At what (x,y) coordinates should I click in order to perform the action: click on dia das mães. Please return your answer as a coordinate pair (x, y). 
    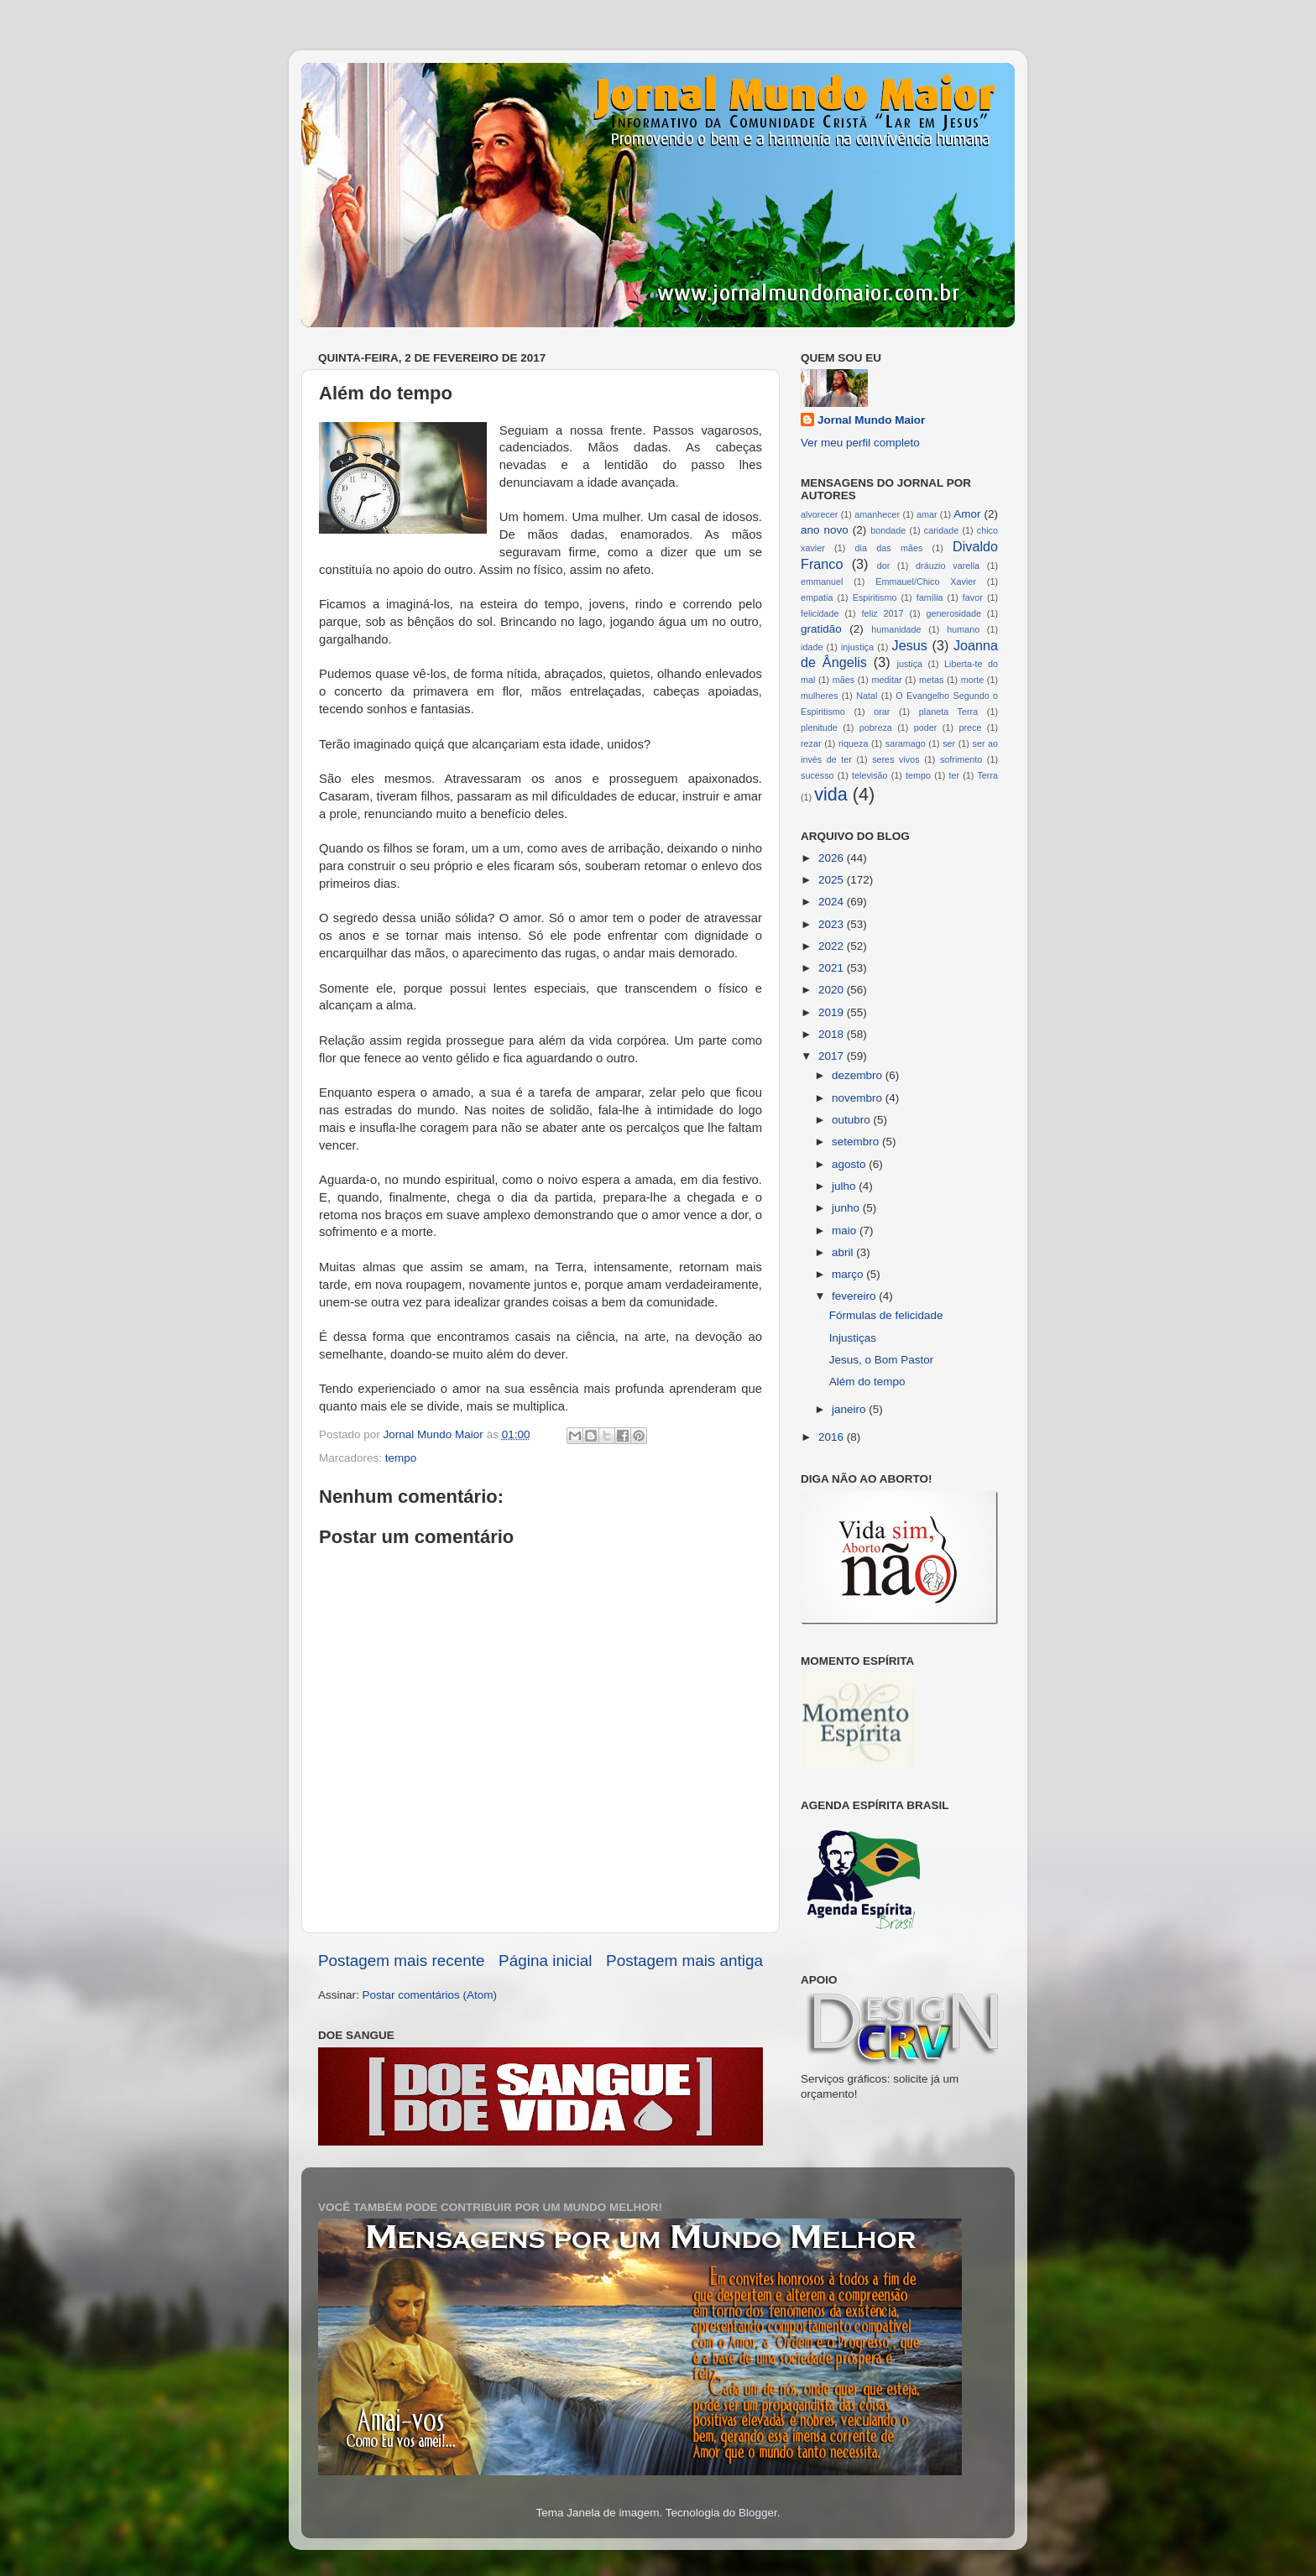
    Looking at the image, I should click on (889, 548).